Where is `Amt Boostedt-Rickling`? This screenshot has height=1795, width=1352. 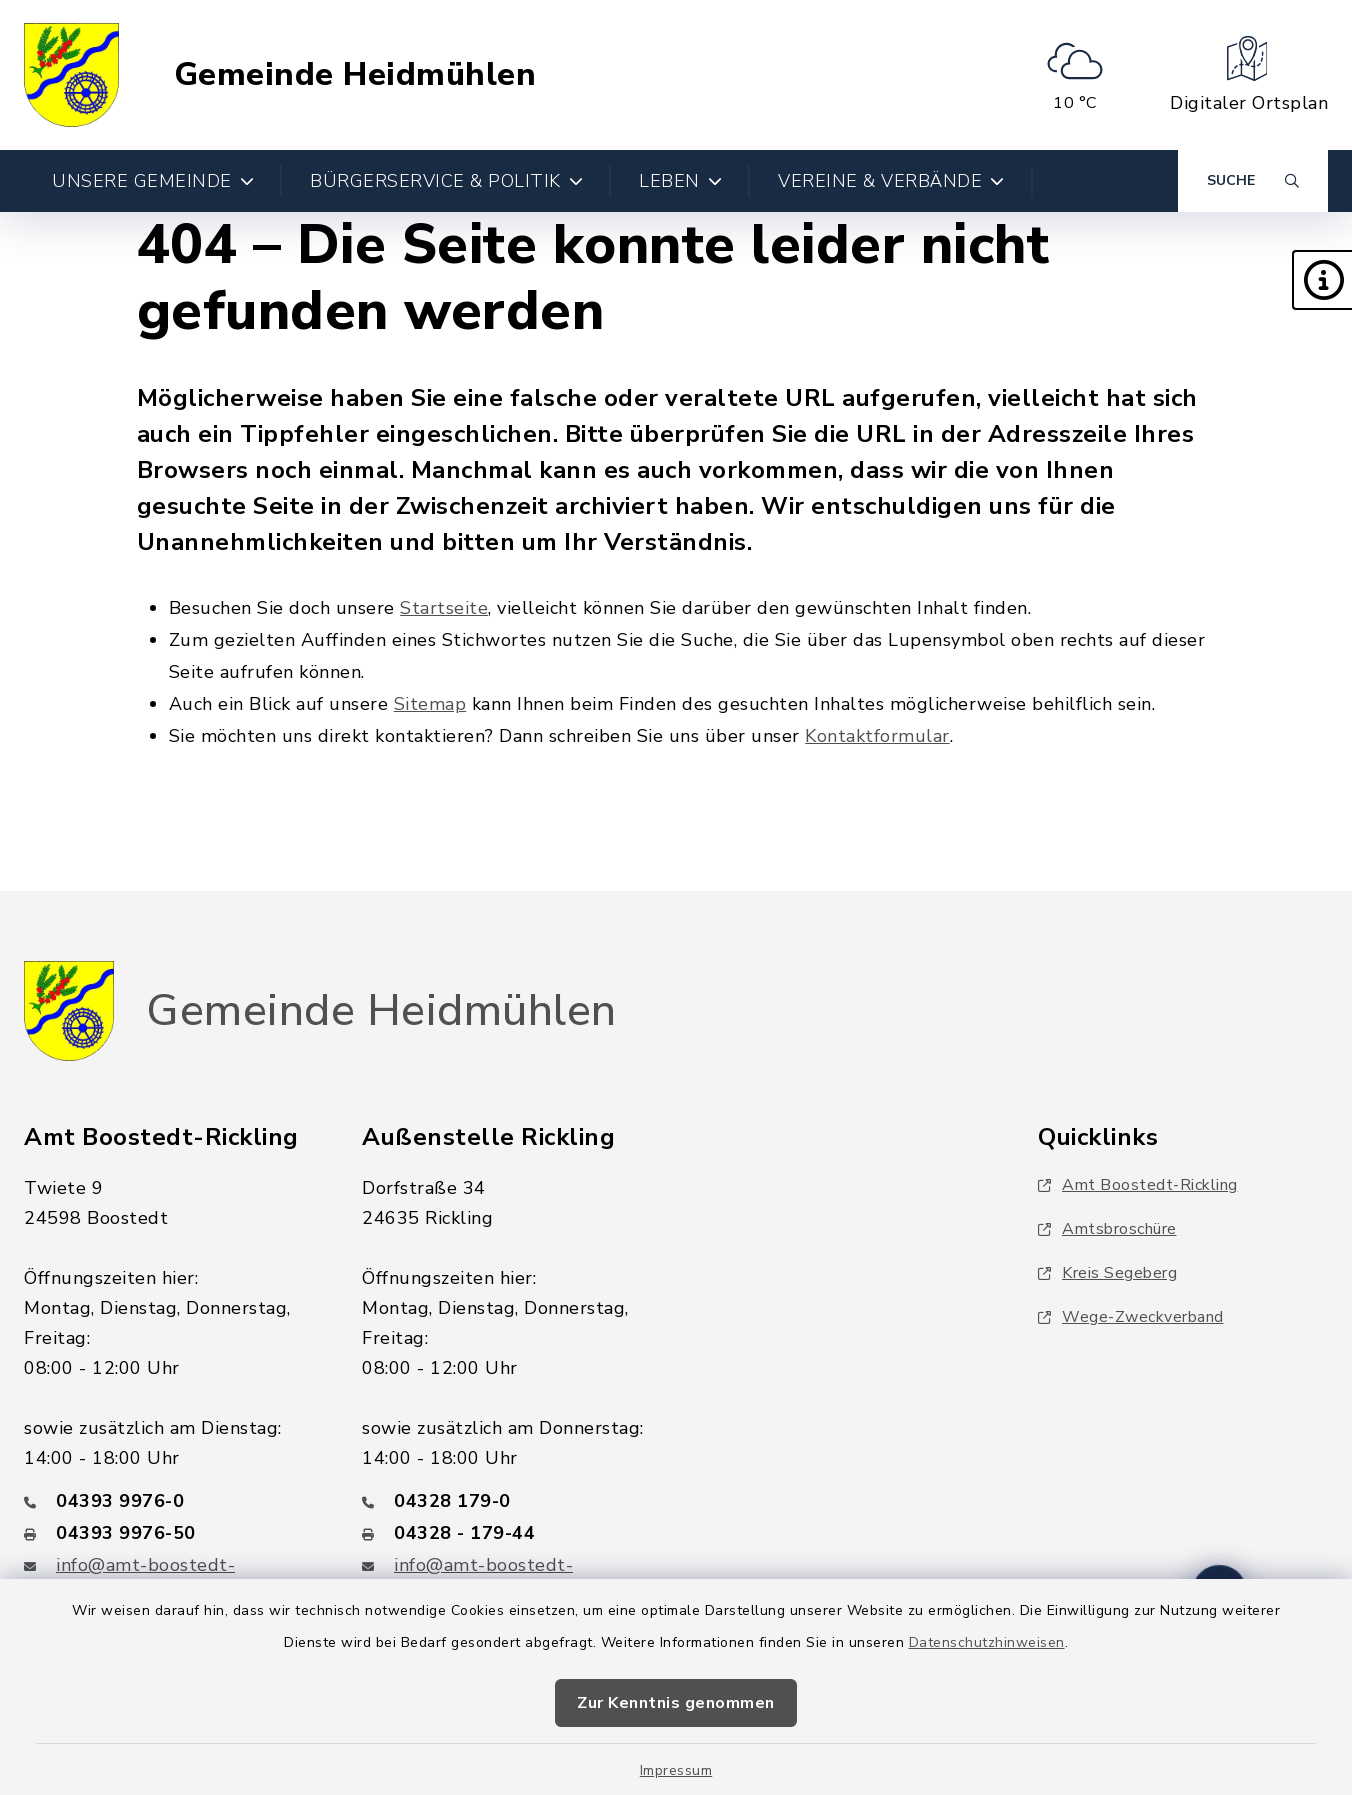
Amt Boostedt-Rickling is located at coordinates (1138, 1185).